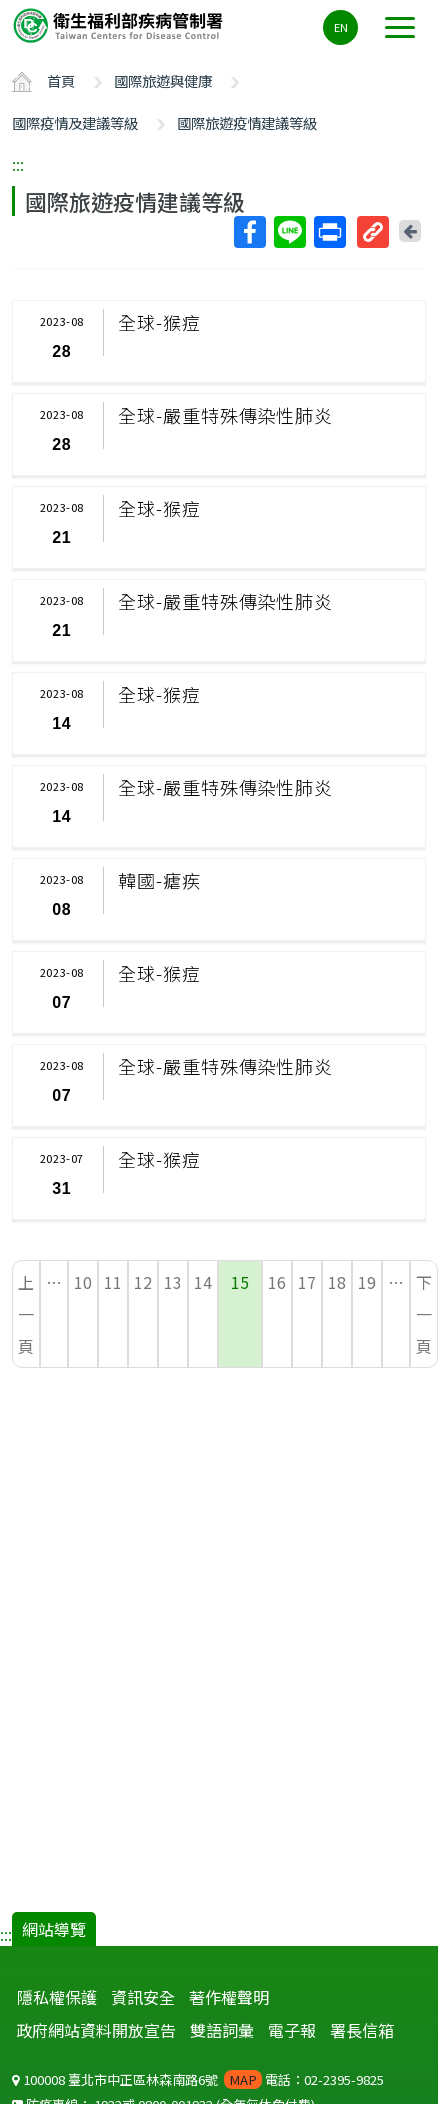  Describe the element at coordinates (143, 1282) in the screenshot. I see `12` at that location.